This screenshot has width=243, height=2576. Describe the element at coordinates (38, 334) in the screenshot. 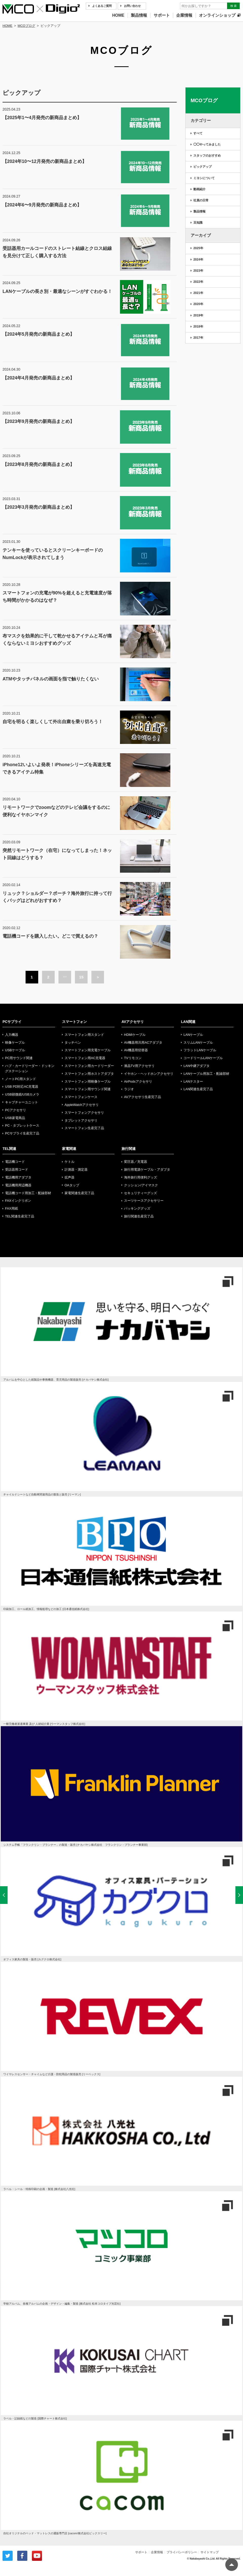

I see `【2024年5月発売の新商品まとめ】` at that location.